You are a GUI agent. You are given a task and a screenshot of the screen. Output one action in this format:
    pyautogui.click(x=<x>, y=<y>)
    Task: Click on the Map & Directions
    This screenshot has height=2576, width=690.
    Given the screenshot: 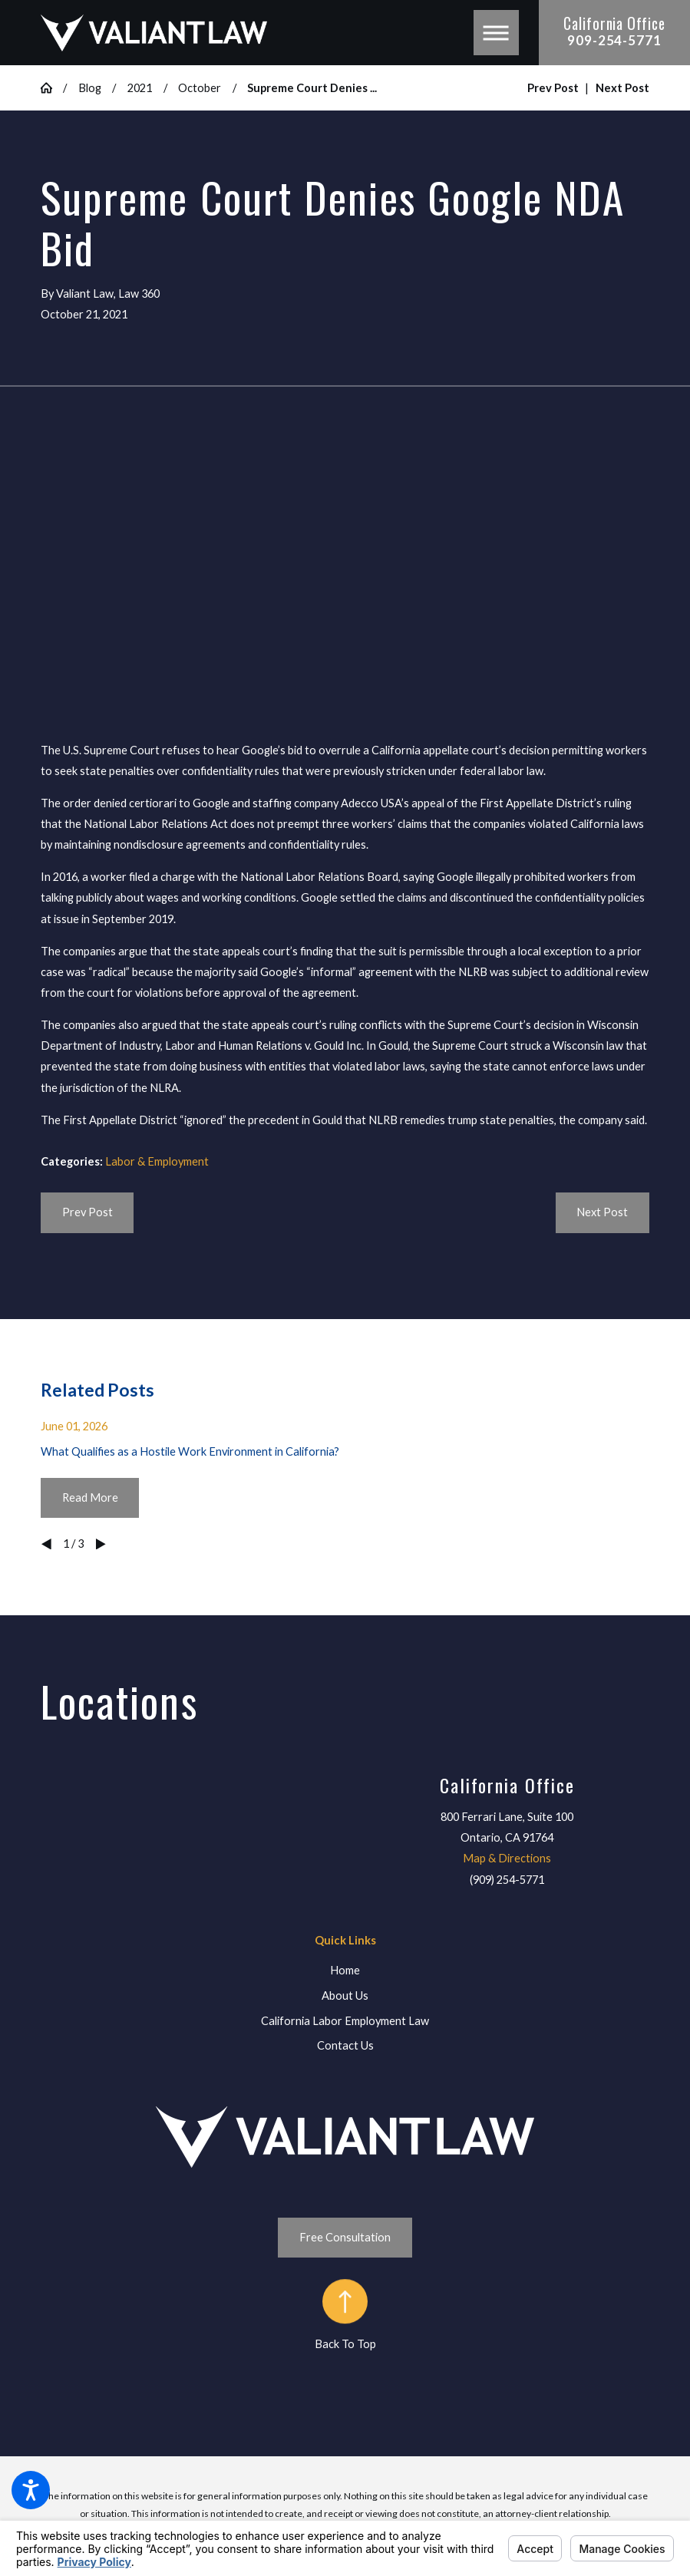 What is the action you would take?
    pyautogui.click(x=507, y=1858)
    